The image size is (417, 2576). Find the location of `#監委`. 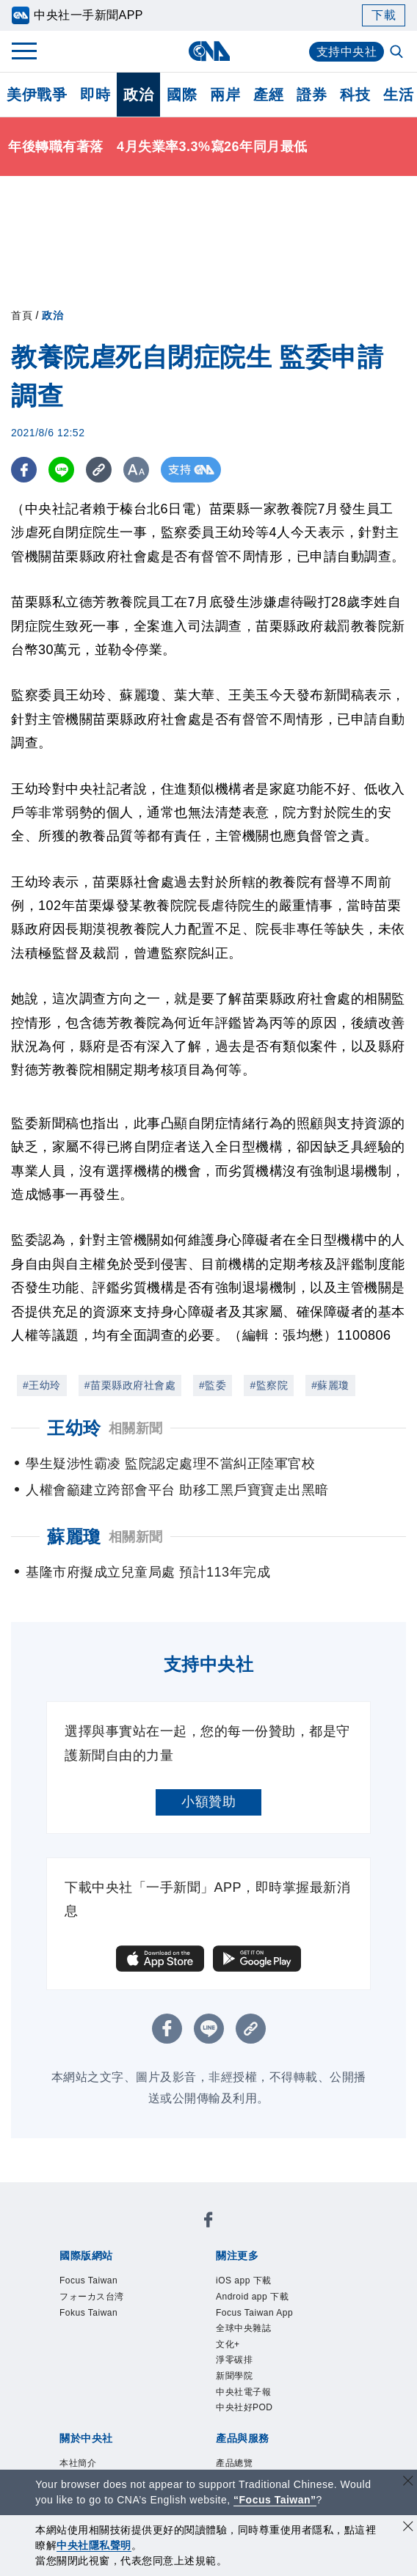

#監委 is located at coordinates (212, 1385).